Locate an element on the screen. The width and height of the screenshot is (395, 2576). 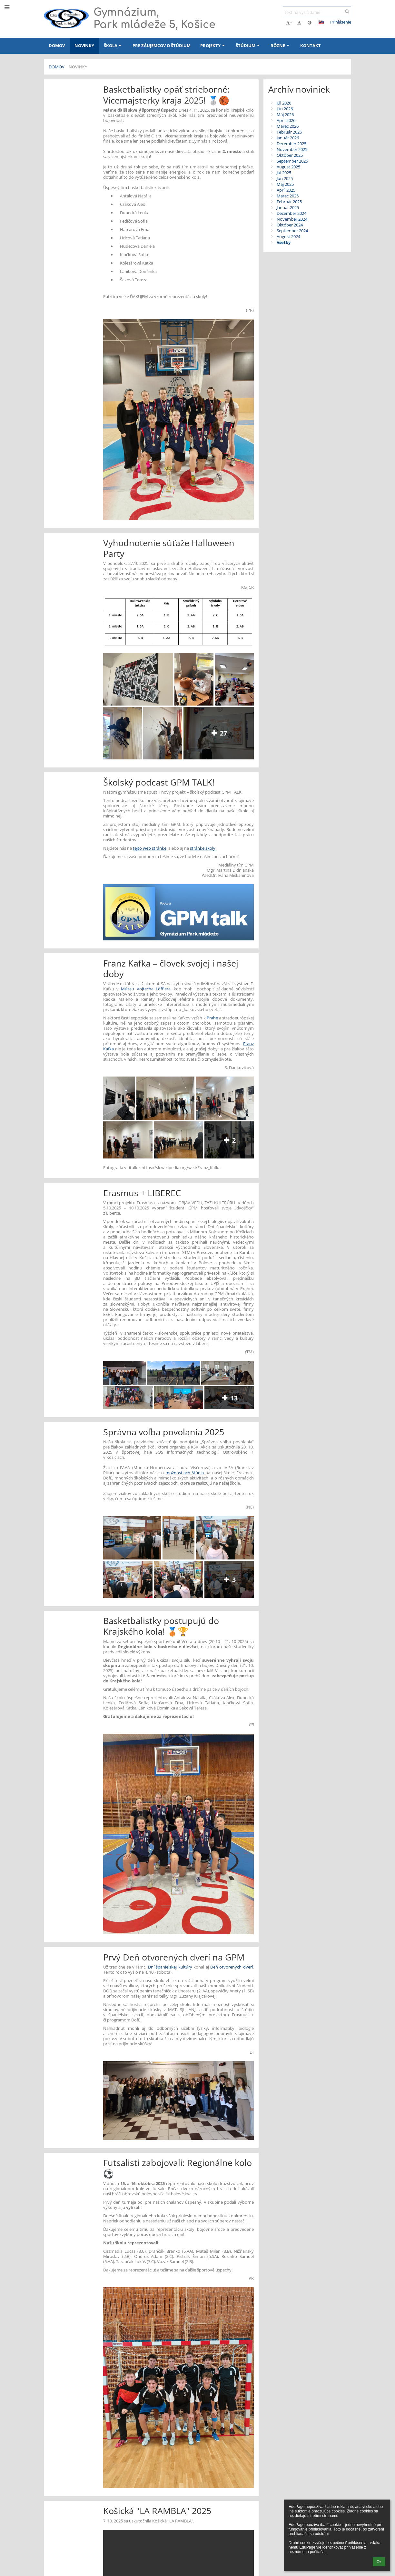
September 2024 is located at coordinates (292, 231).